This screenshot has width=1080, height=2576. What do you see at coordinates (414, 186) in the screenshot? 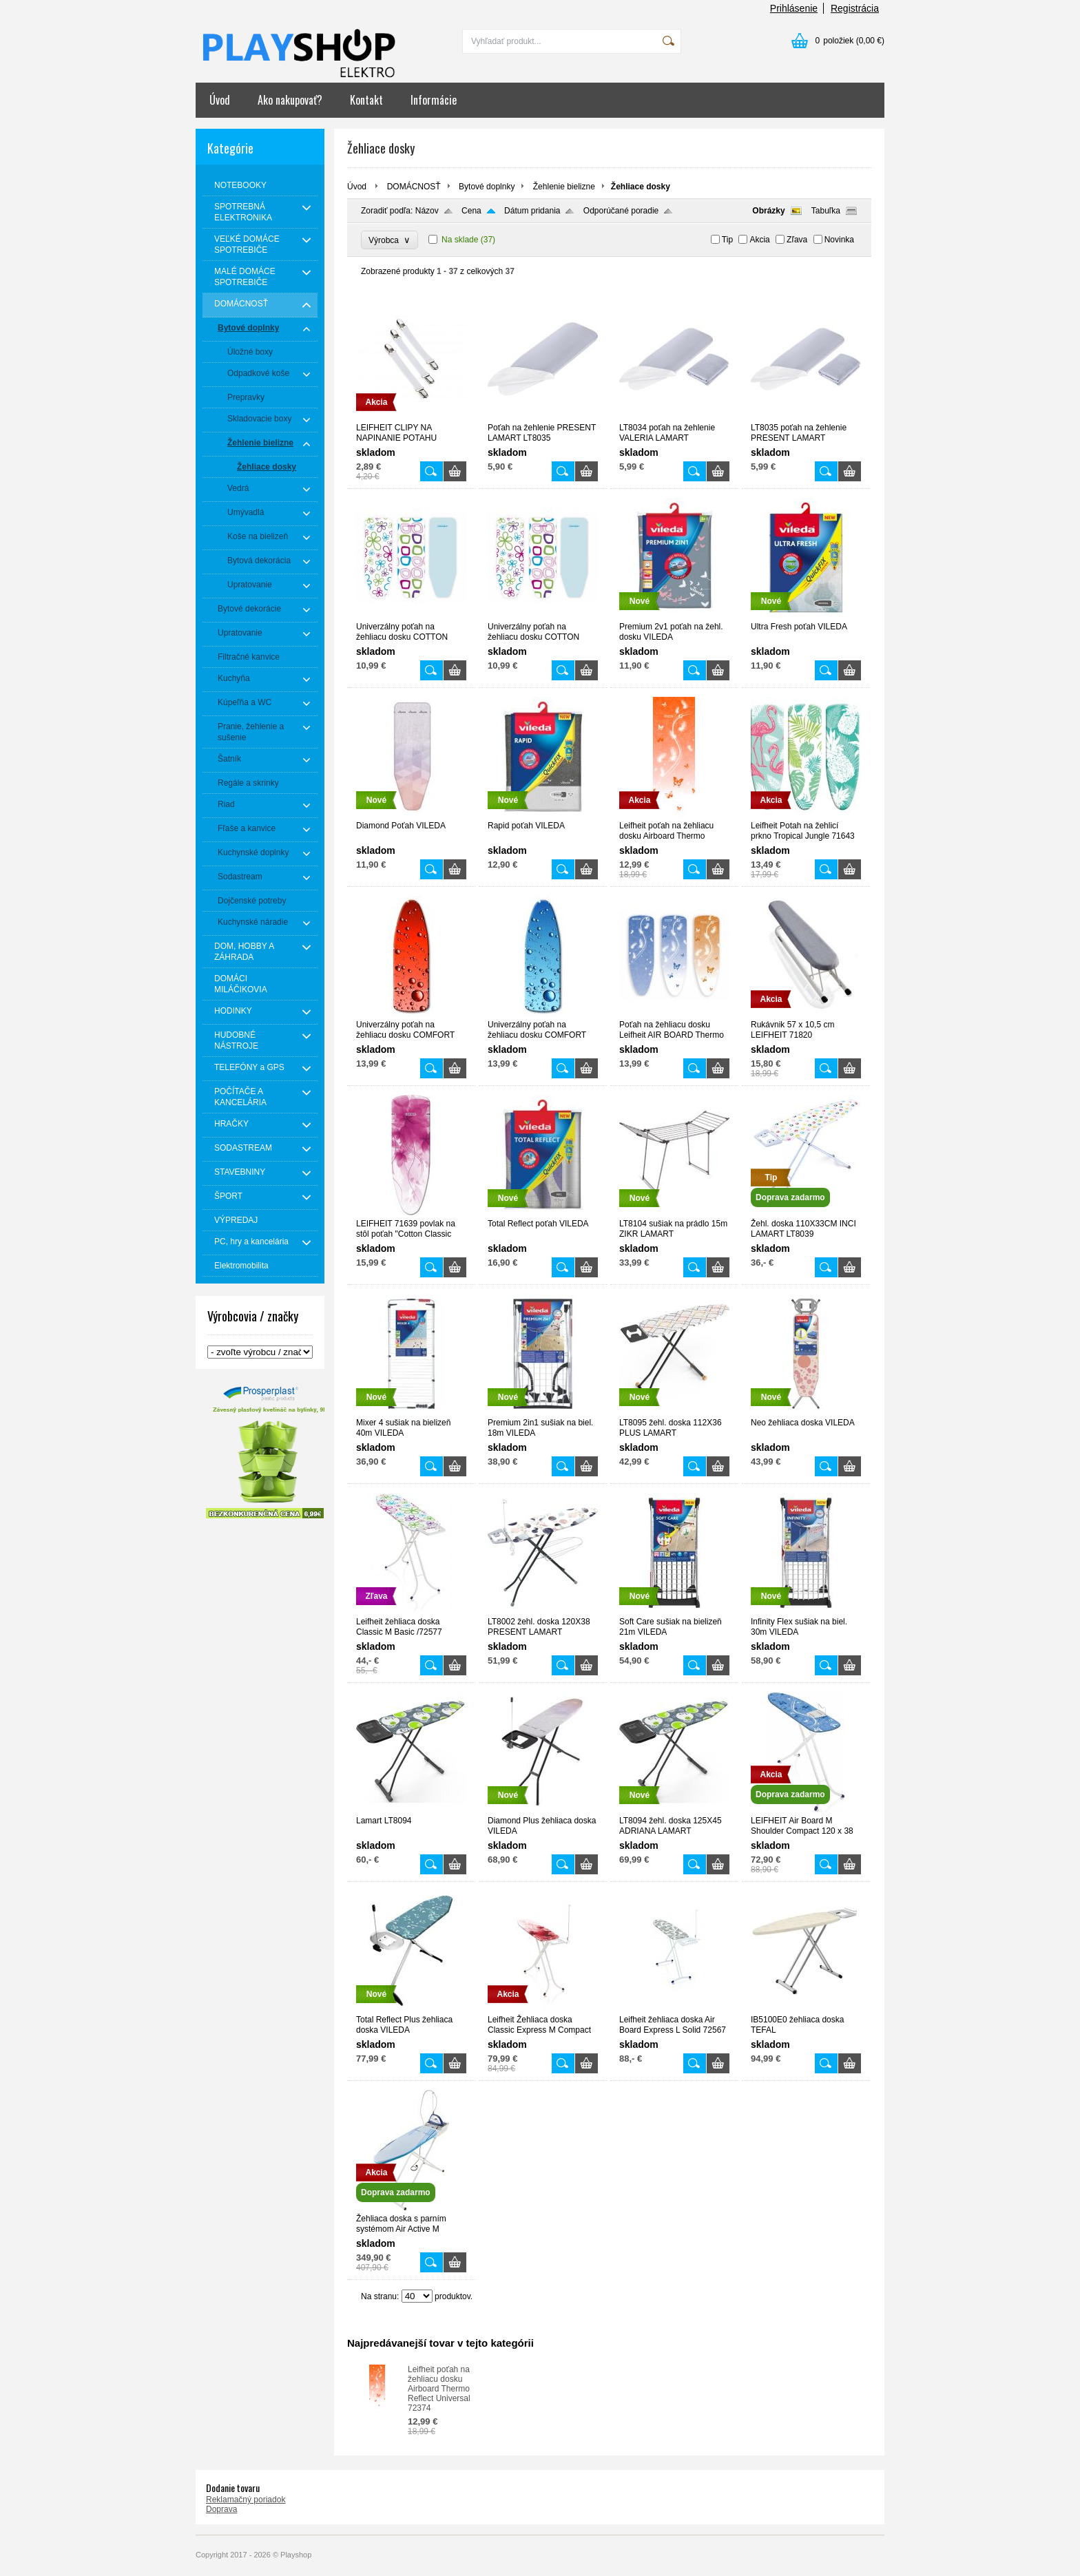
I see `DOMÁCNOSŤ` at bounding box center [414, 186].